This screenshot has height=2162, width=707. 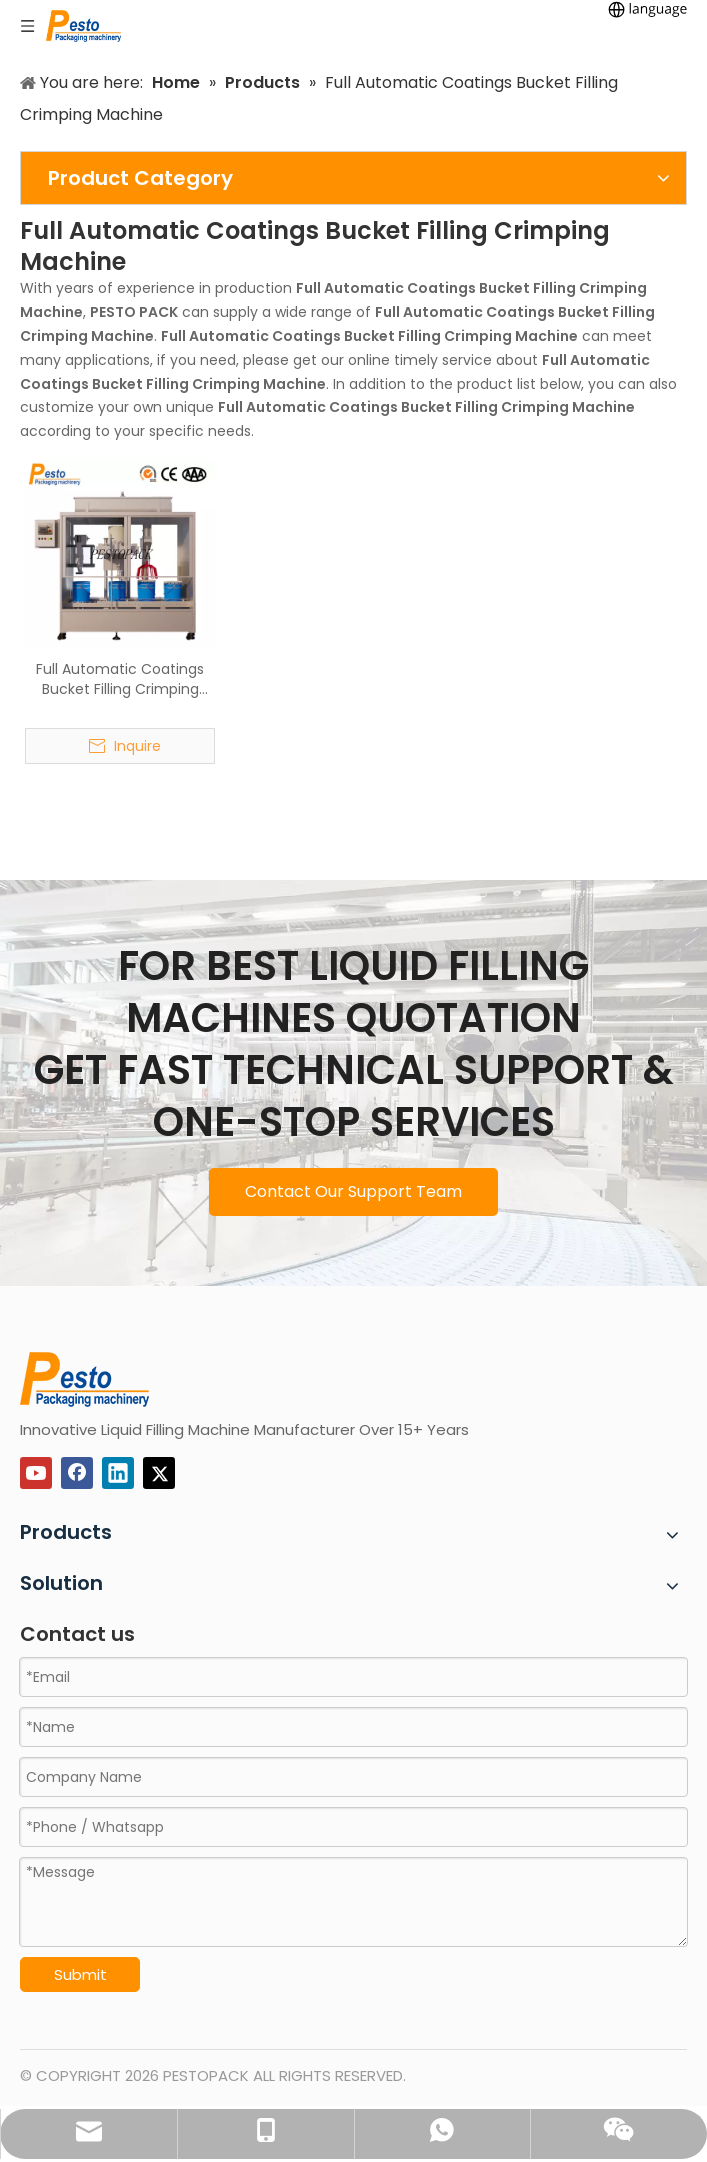 I want to click on Submit, so click(x=80, y=1974).